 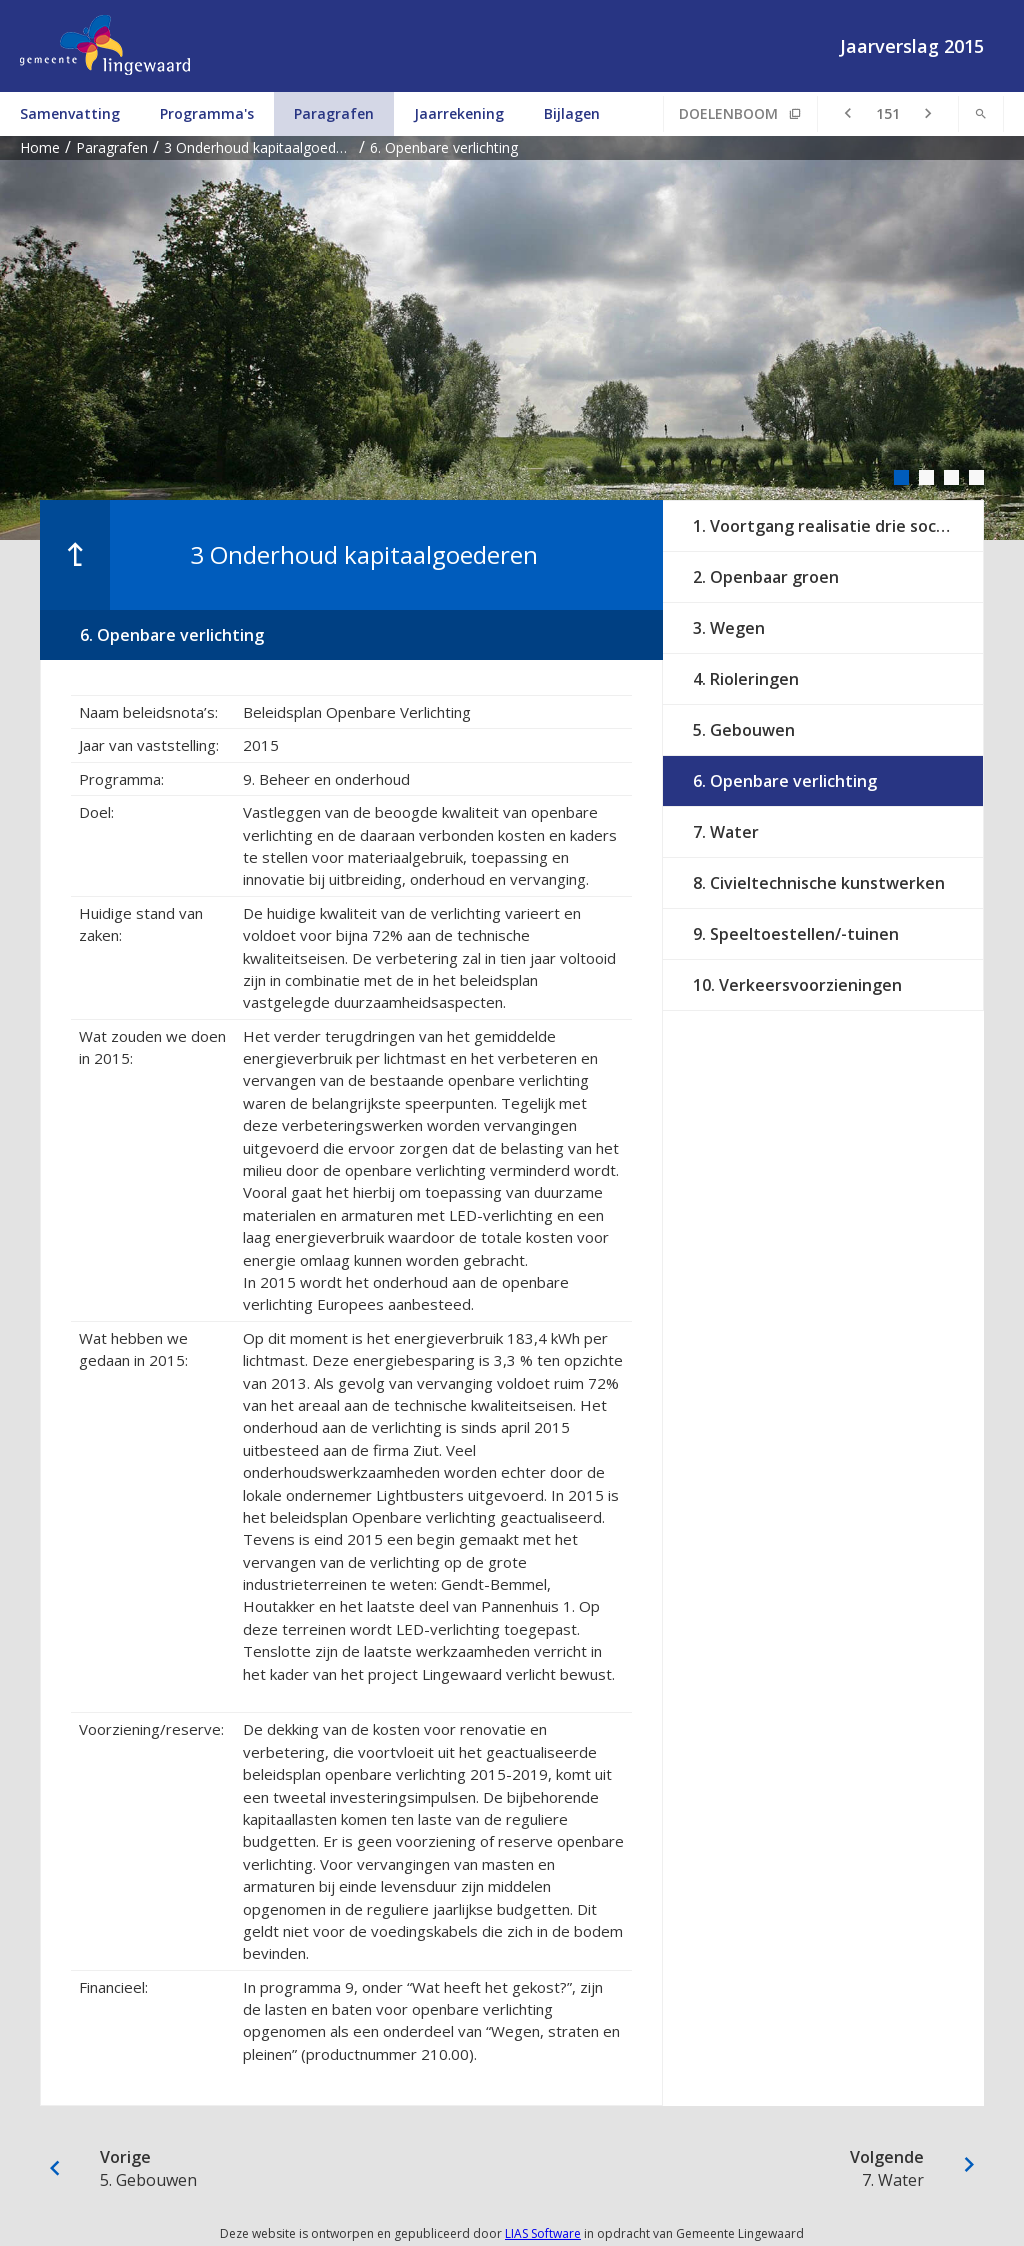 What do you see at coordinates (744, 730) in the screenshot?
I see `5. Gebouwen` at bounding box center [744, 730].